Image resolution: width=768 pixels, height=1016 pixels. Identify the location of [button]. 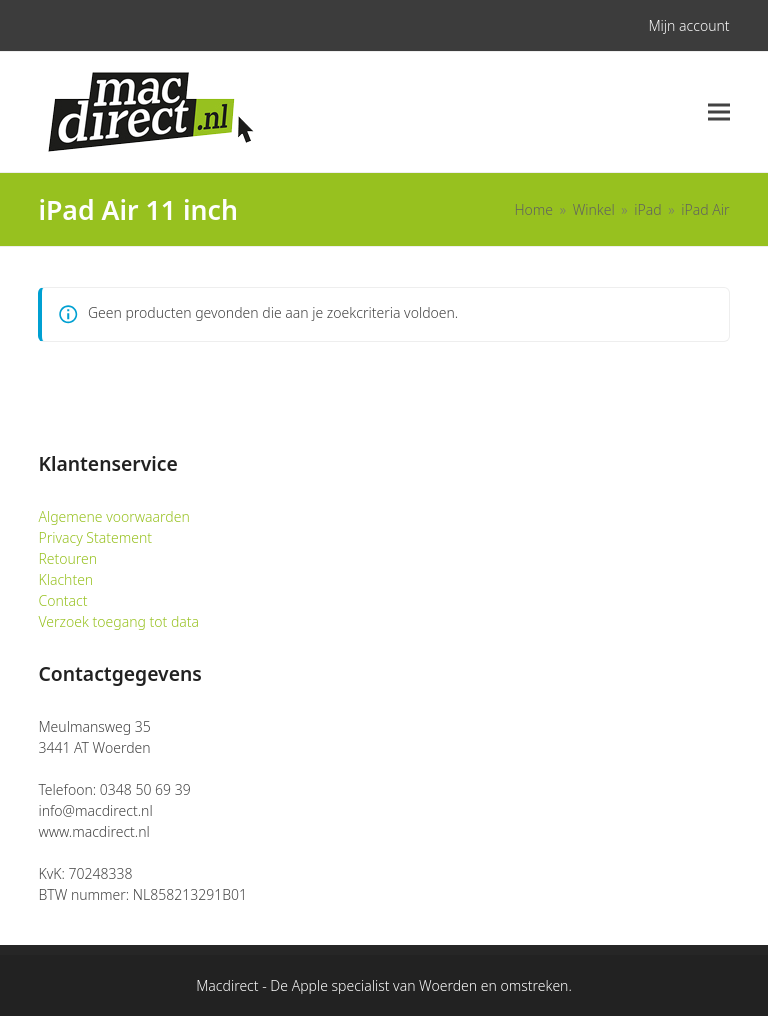
(719, 112).